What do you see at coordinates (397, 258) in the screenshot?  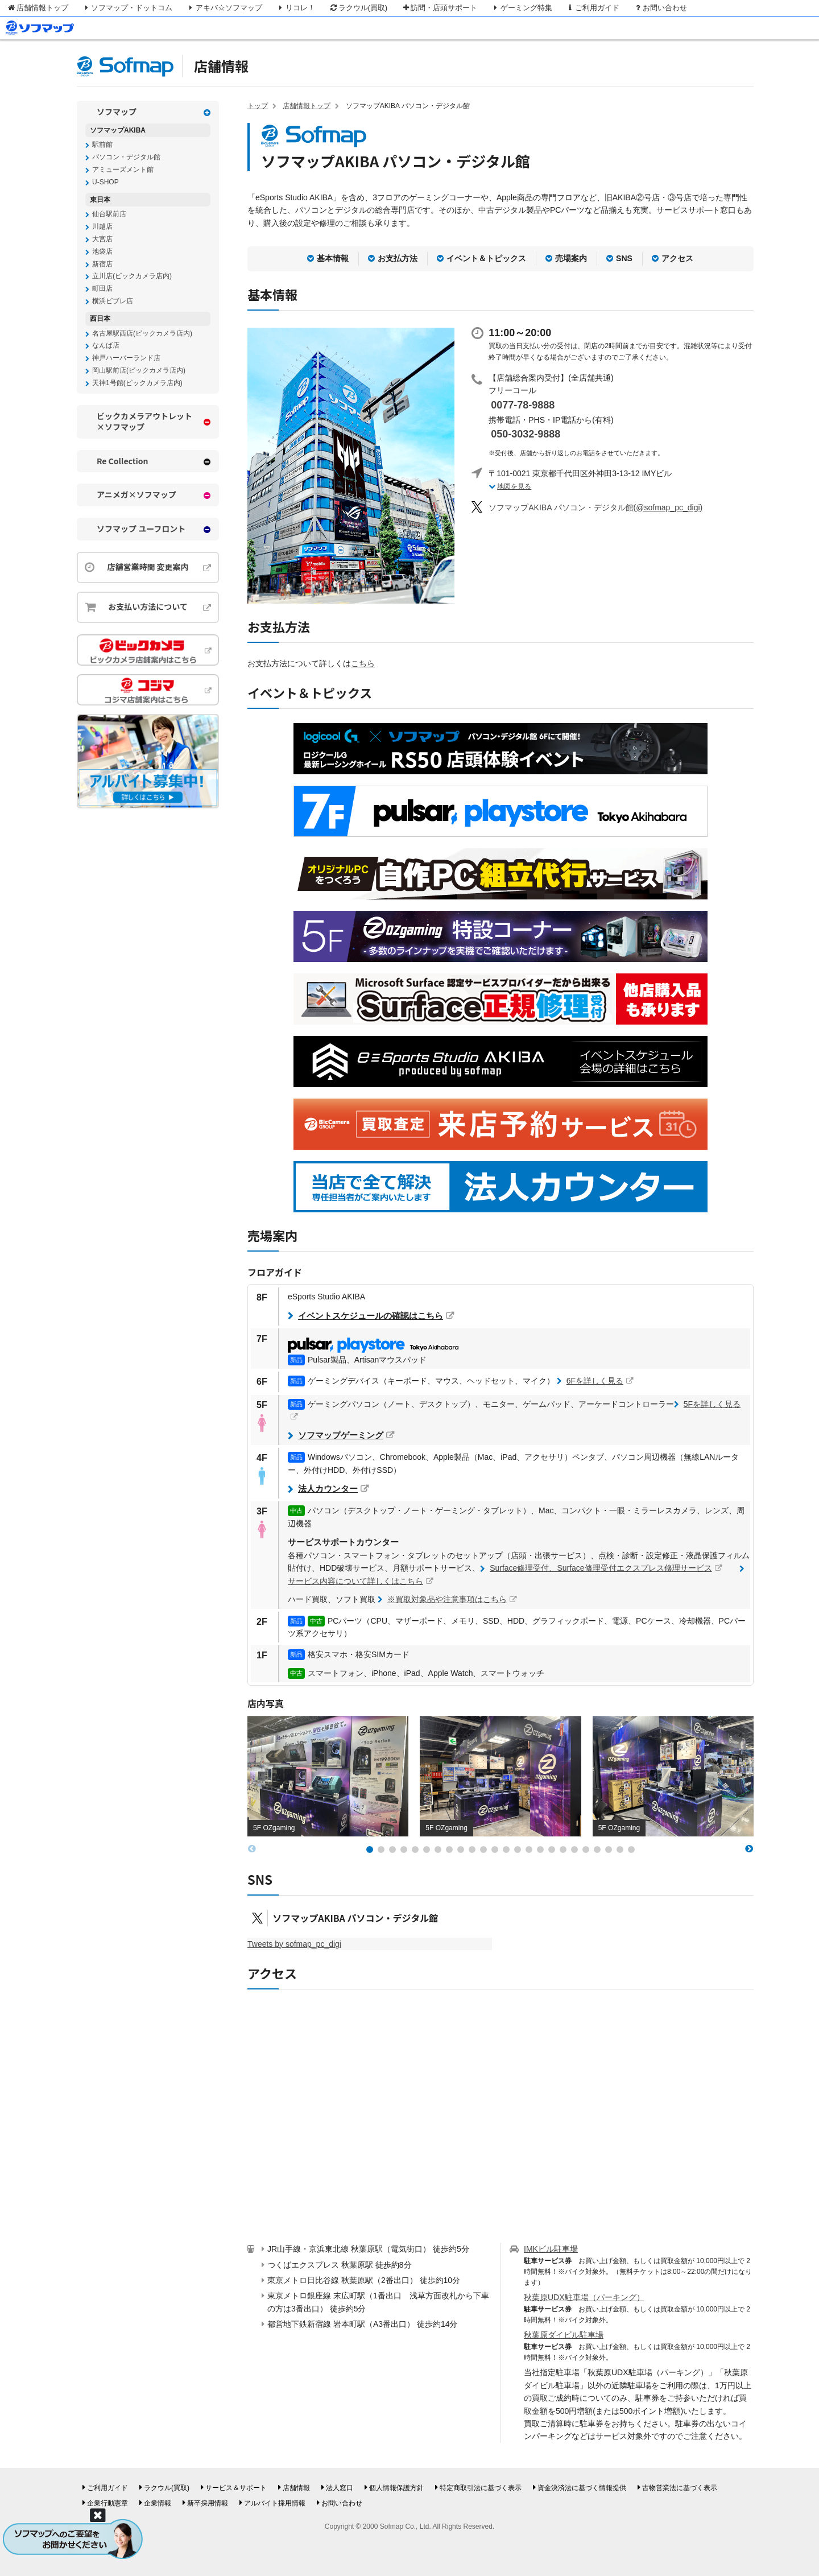 I see `お支払方法` at bounding box center [397, 258].